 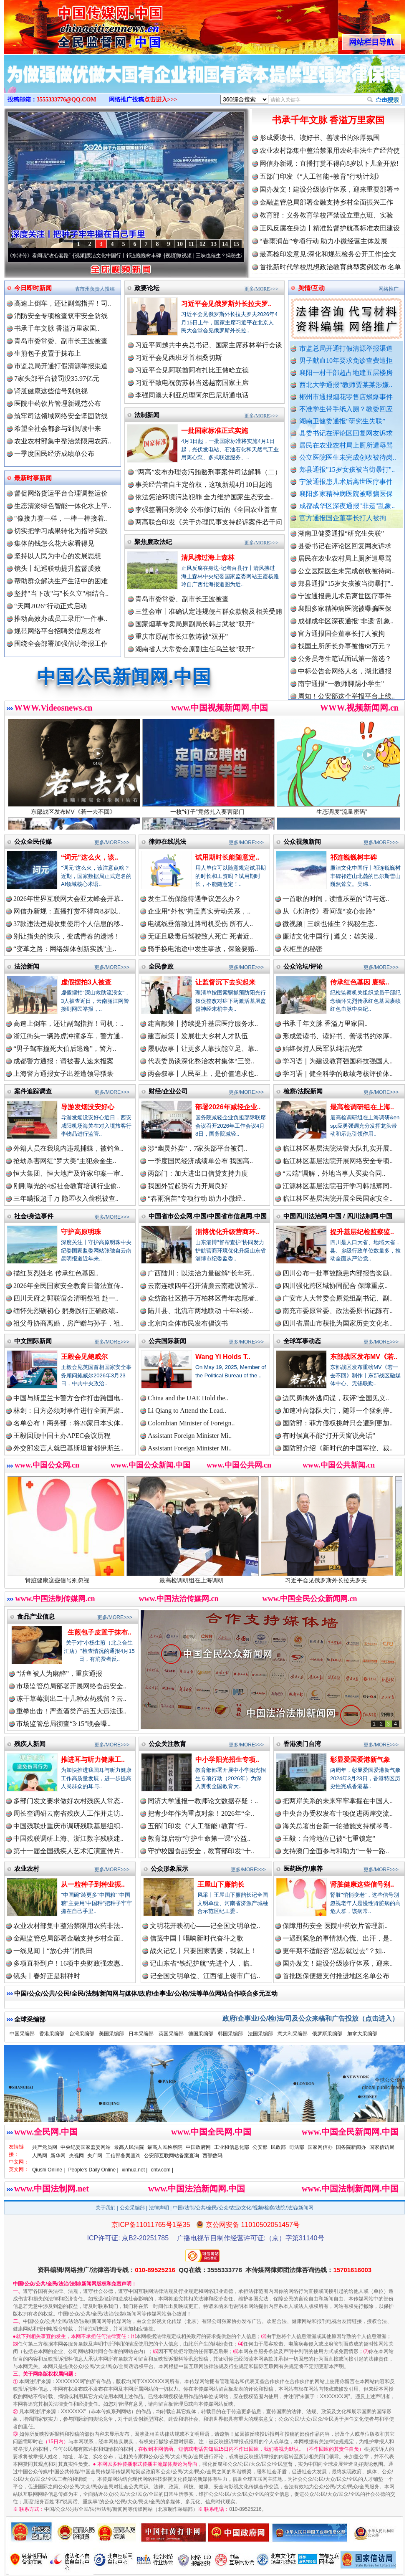 I want to click on 国家信访局, so click(x=381, y=2147).